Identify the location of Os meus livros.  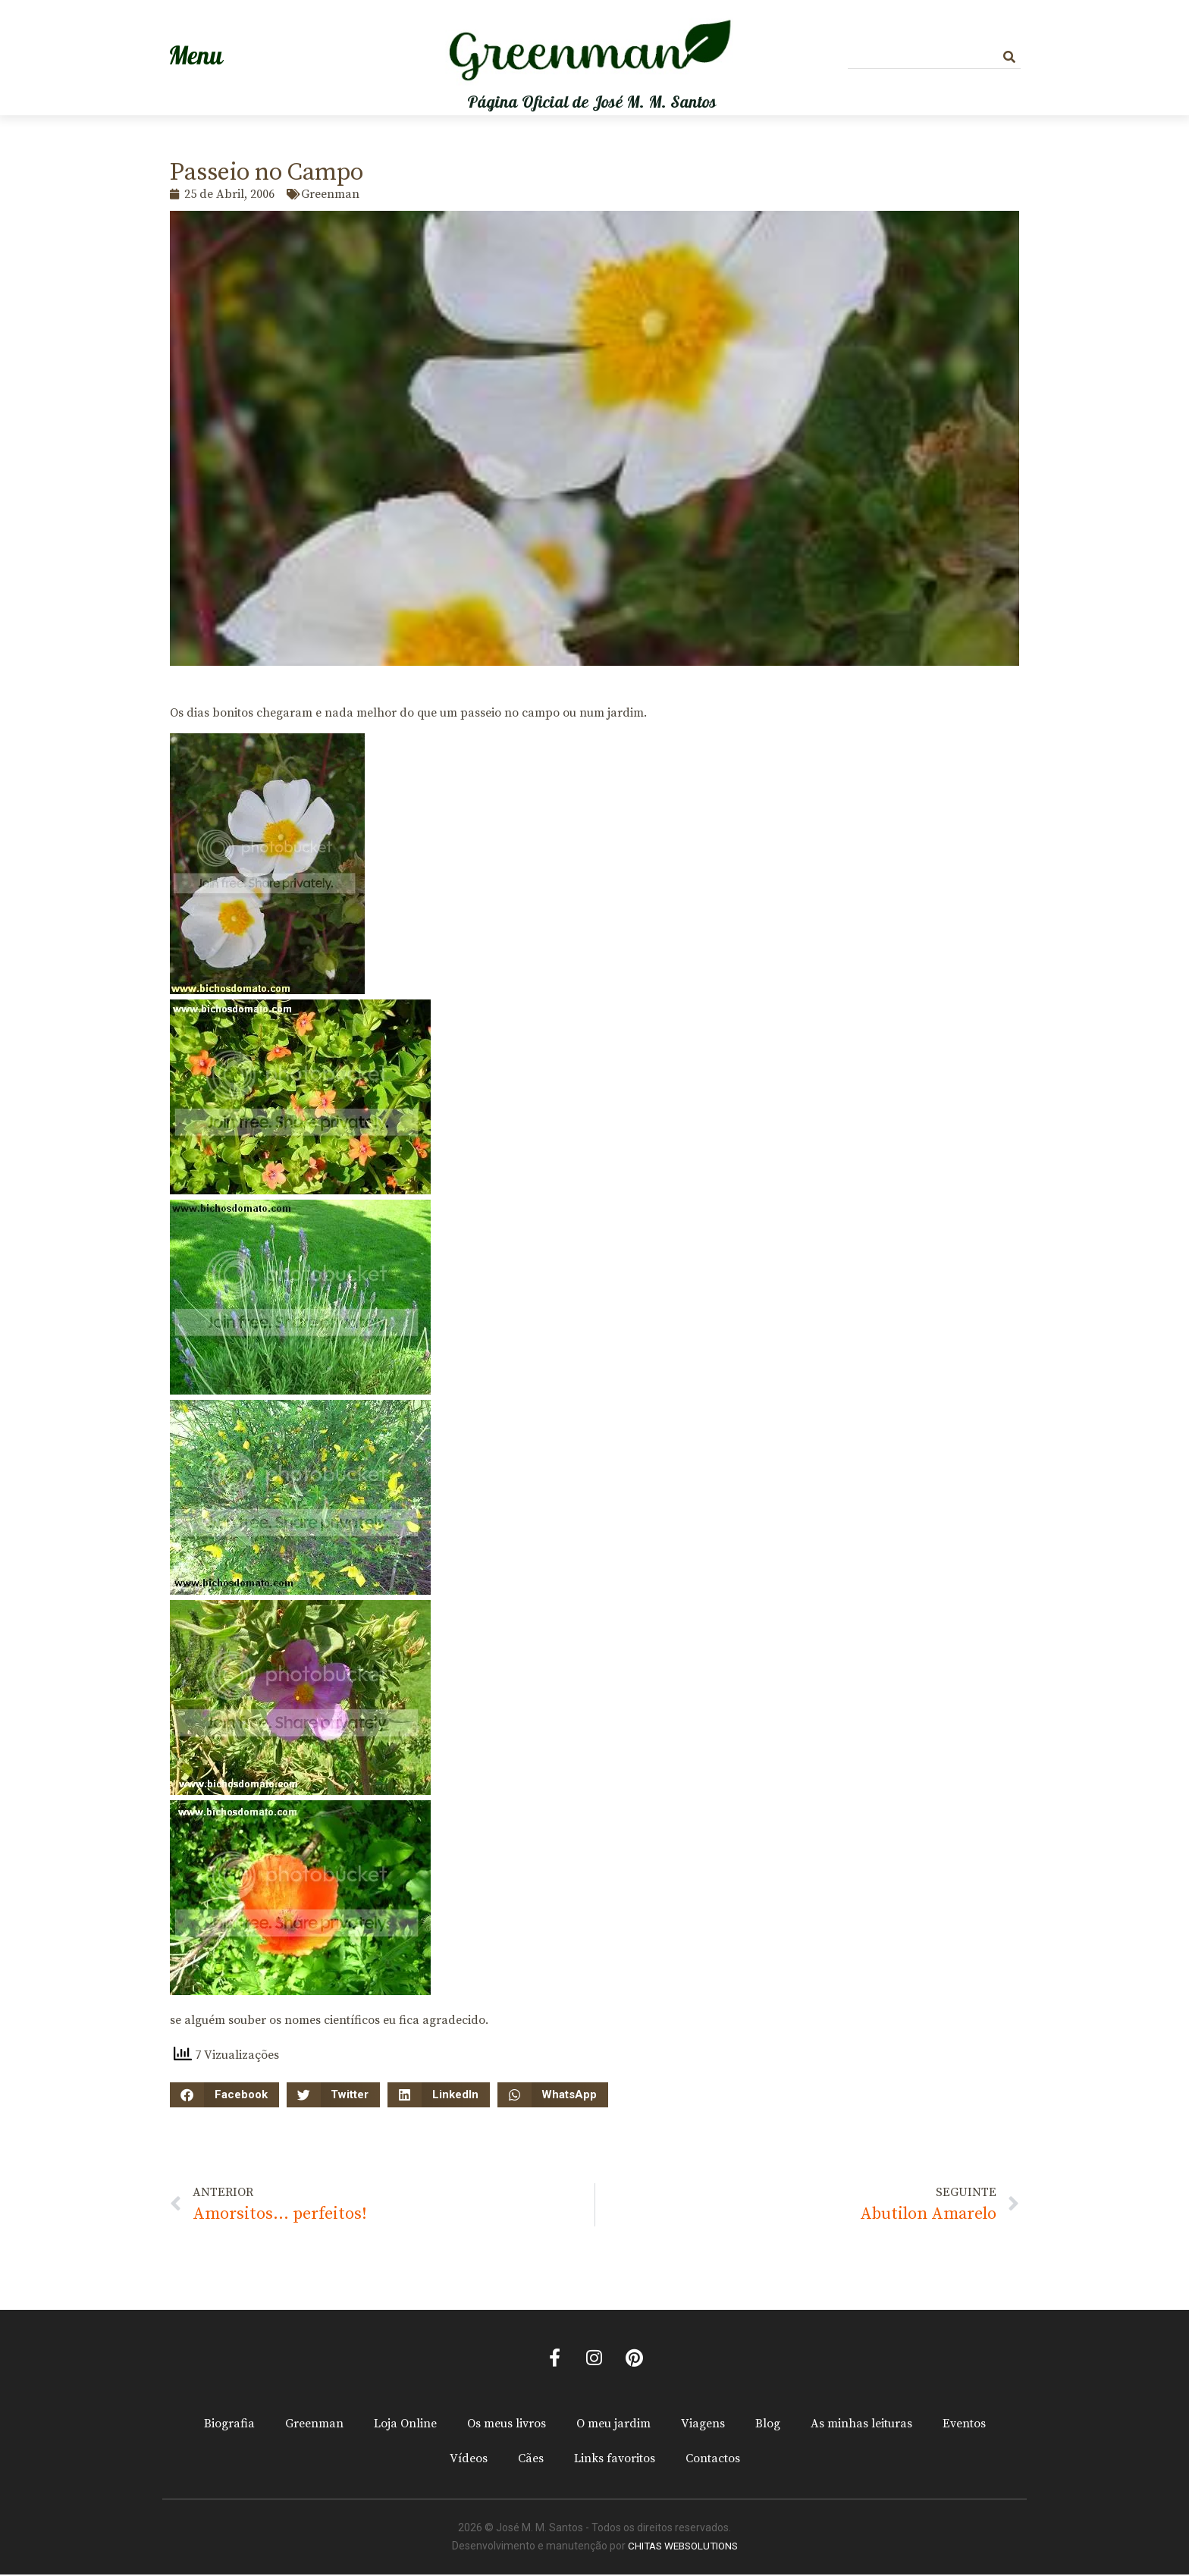
(506, 2425).